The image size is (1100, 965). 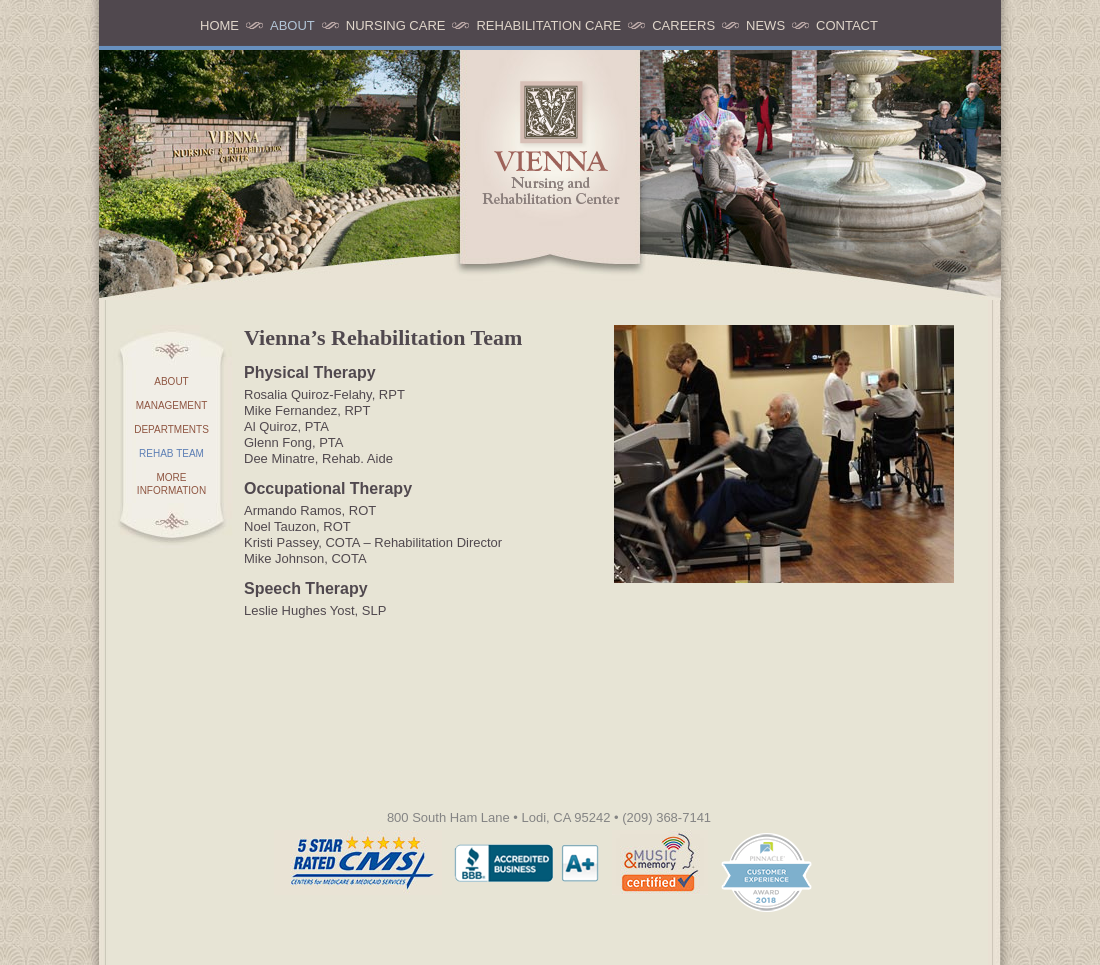 What do you see at coordinates (548, 25) in the screenshot?
I see `Rehabilitation Care` at bounding box center [548, 25].